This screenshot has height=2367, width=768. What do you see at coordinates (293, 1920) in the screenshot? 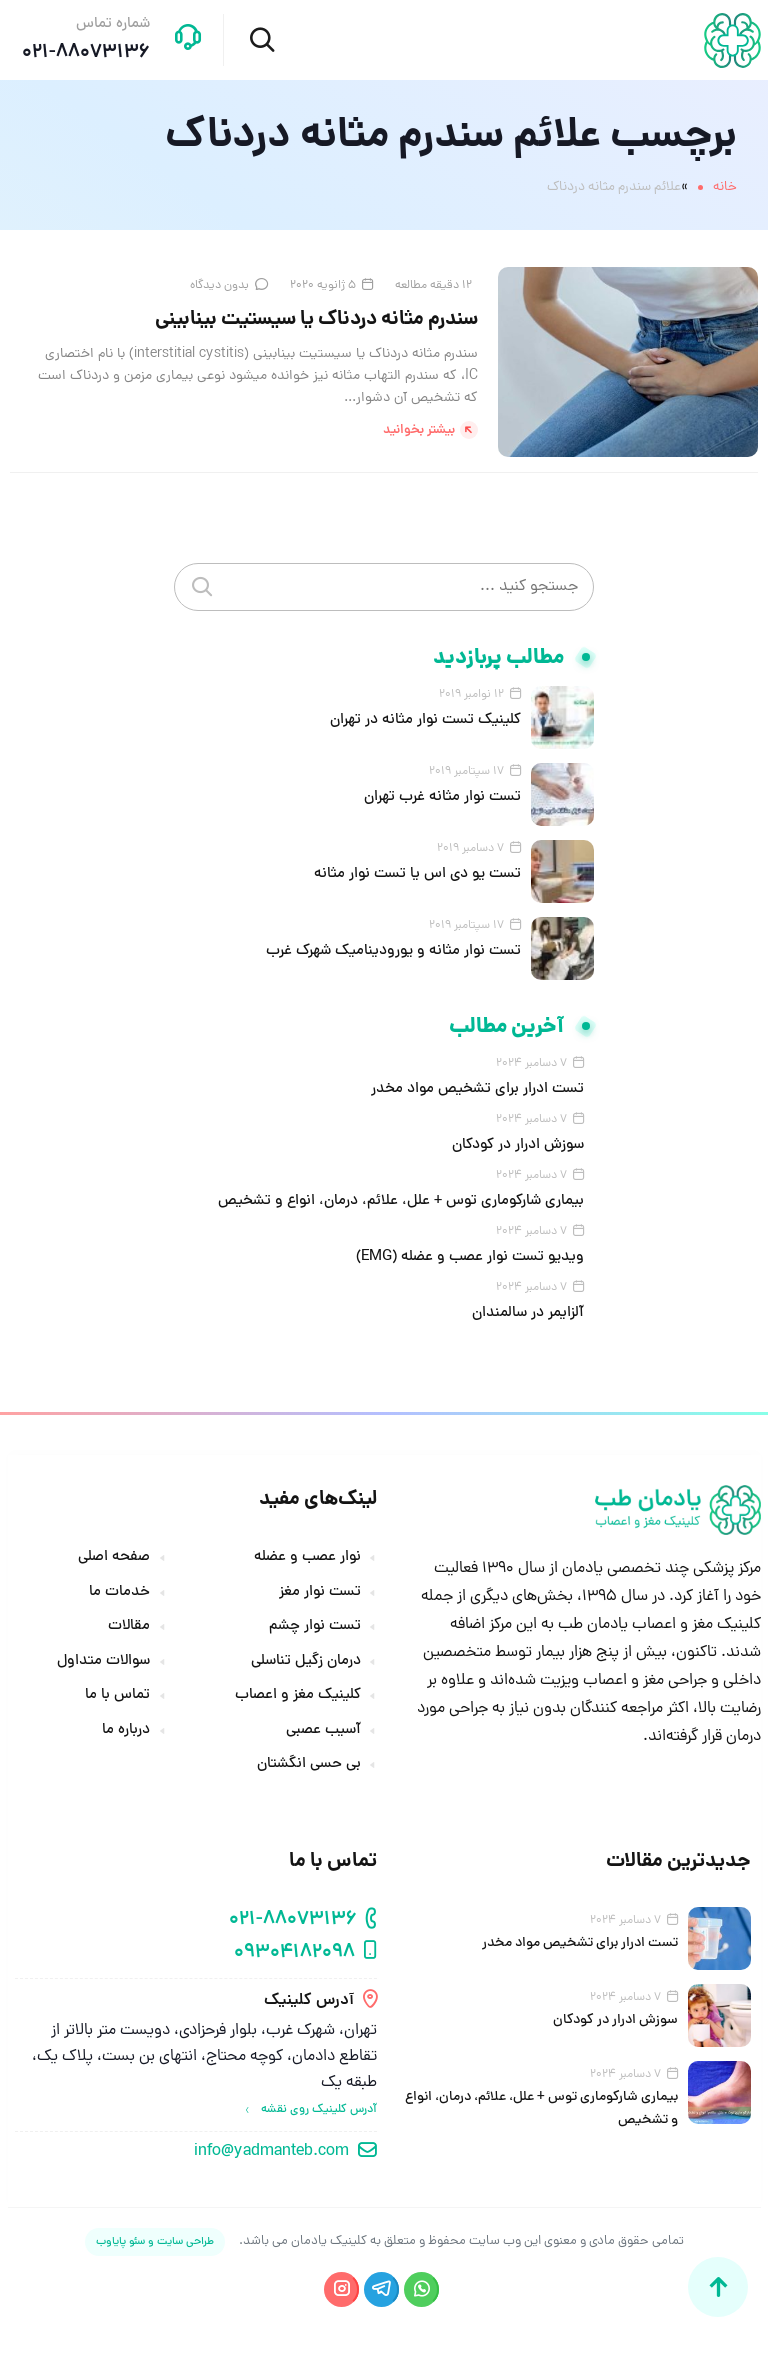
I see `021-88073136` at bounding box center [293, 1920].